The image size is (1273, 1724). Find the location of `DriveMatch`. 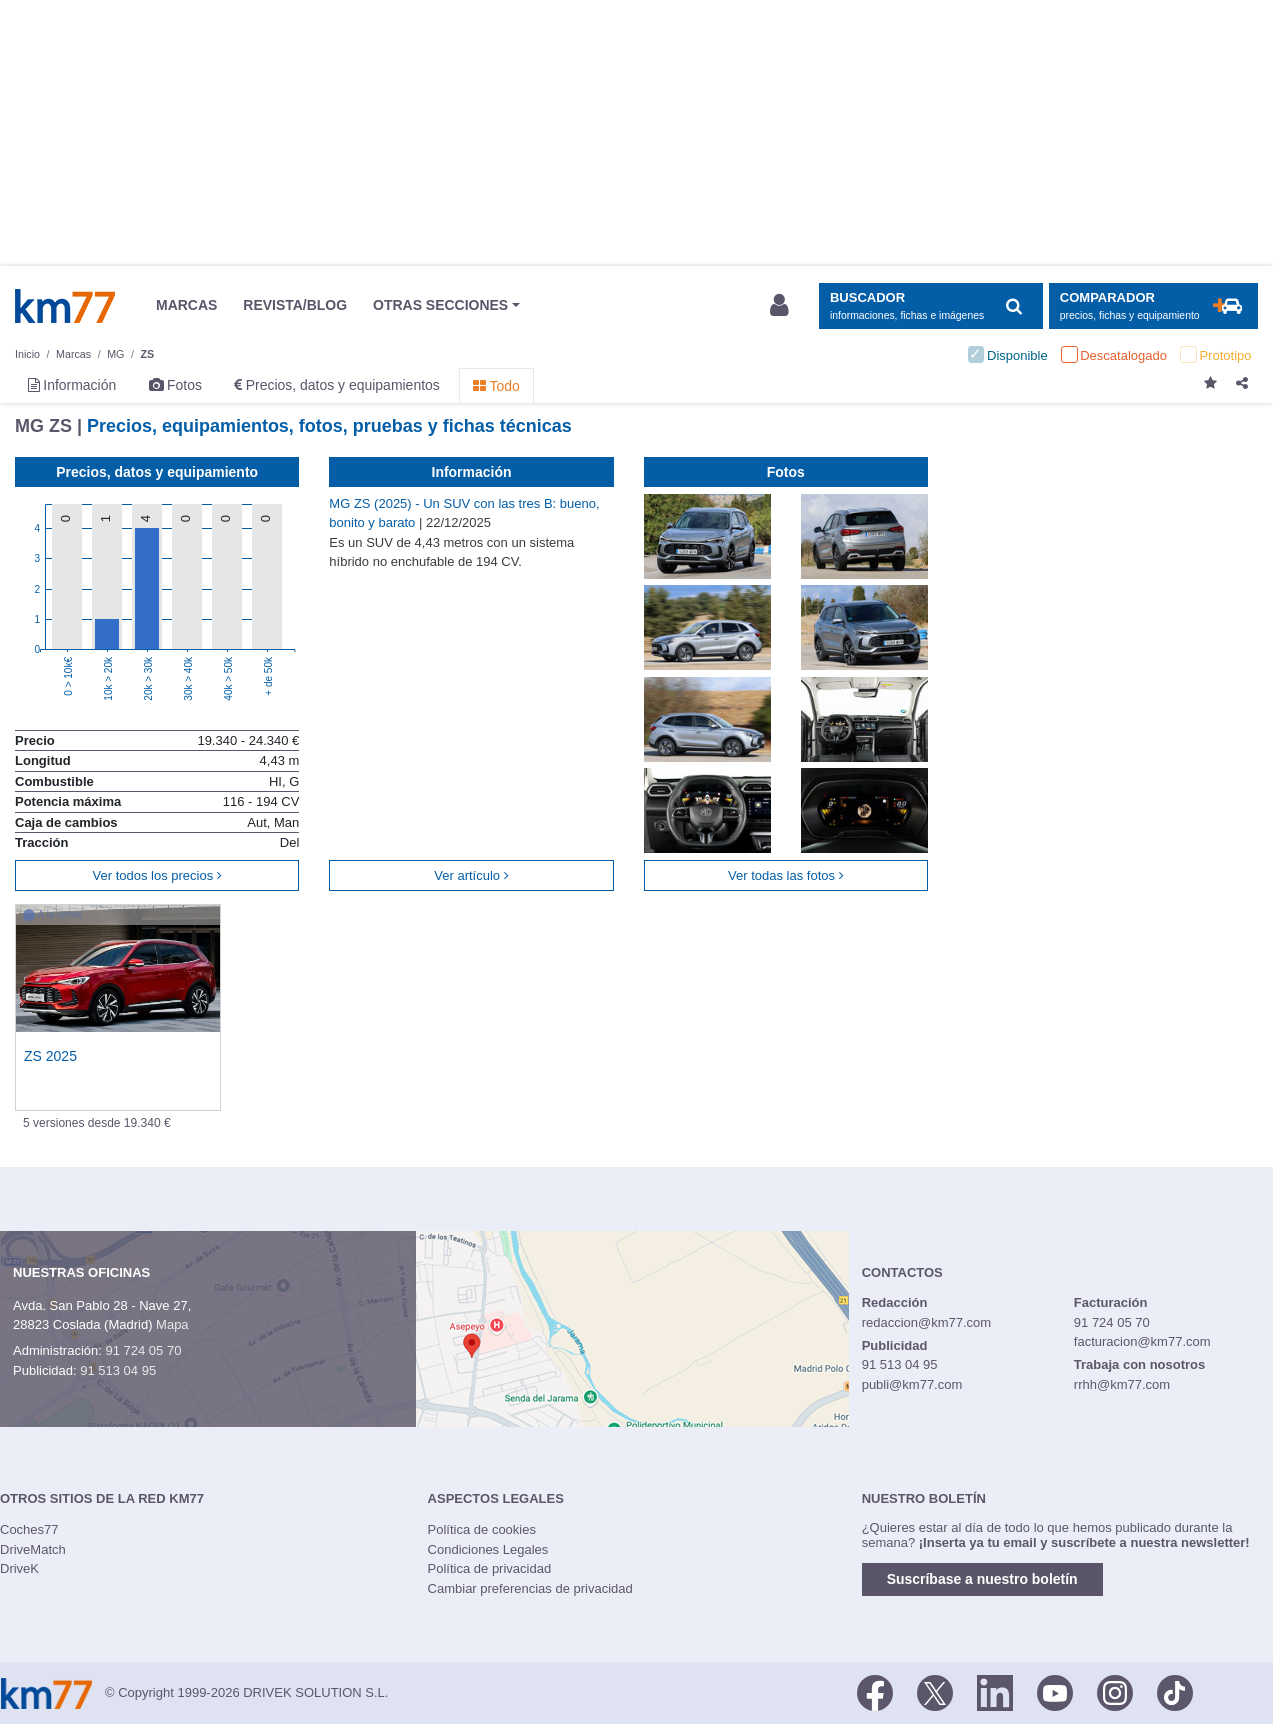

DriveMatch is located at coordinates (33, 1549).